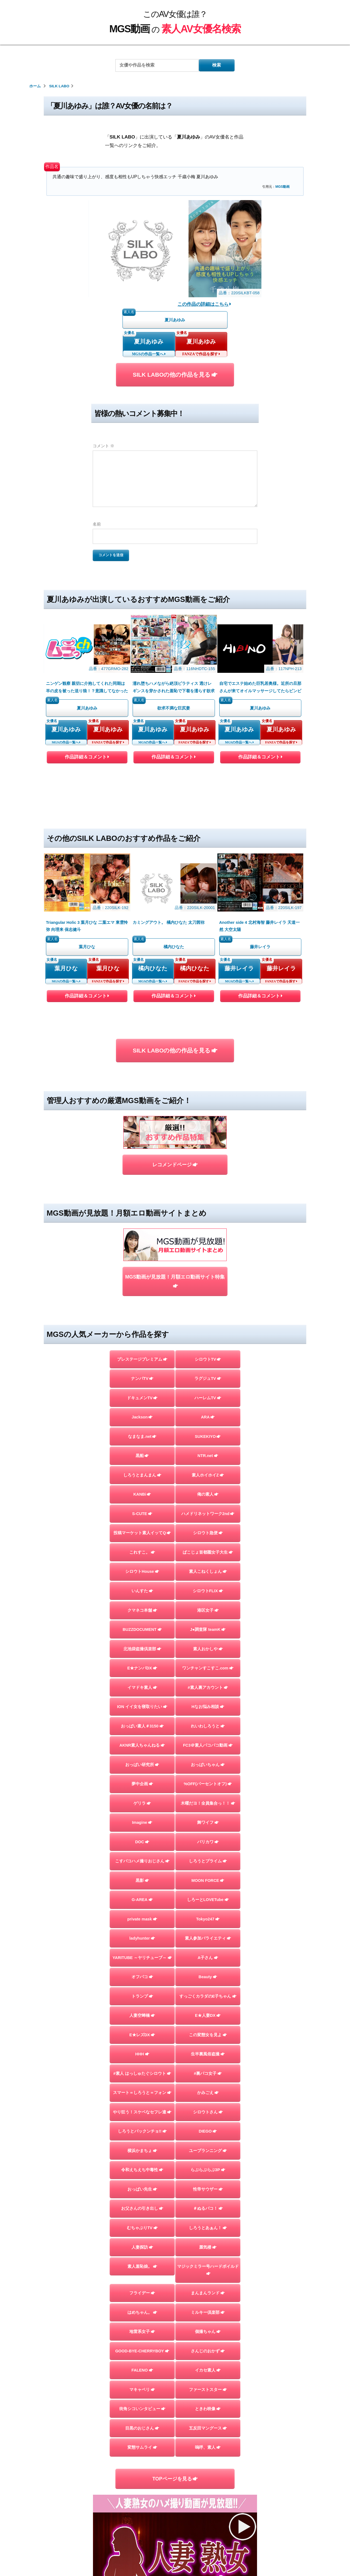  What do you see at coordinates (142, 1584) in the screenshot?
I see `おっぱい研究所` at bounding box center [142, 1584].